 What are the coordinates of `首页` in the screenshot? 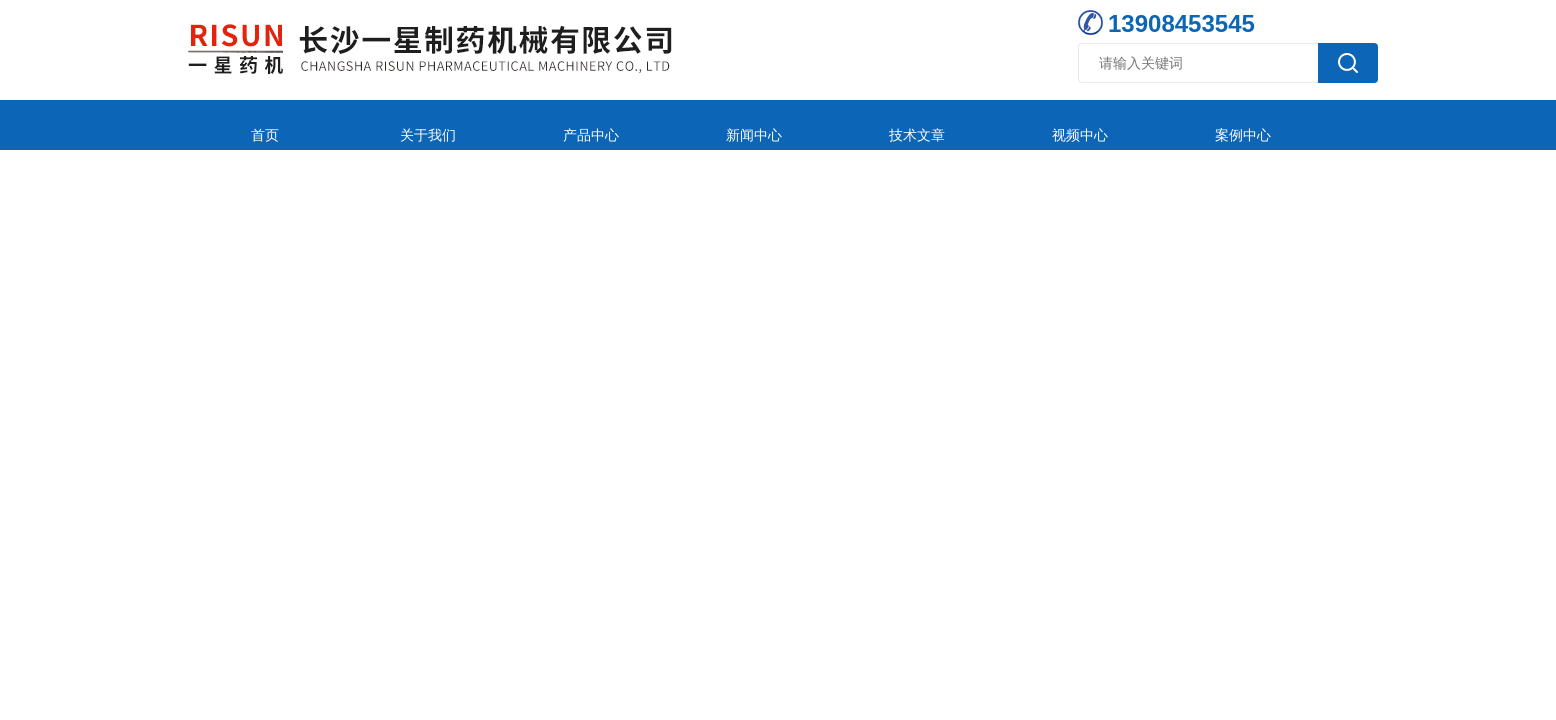 It's located at (245, 124).